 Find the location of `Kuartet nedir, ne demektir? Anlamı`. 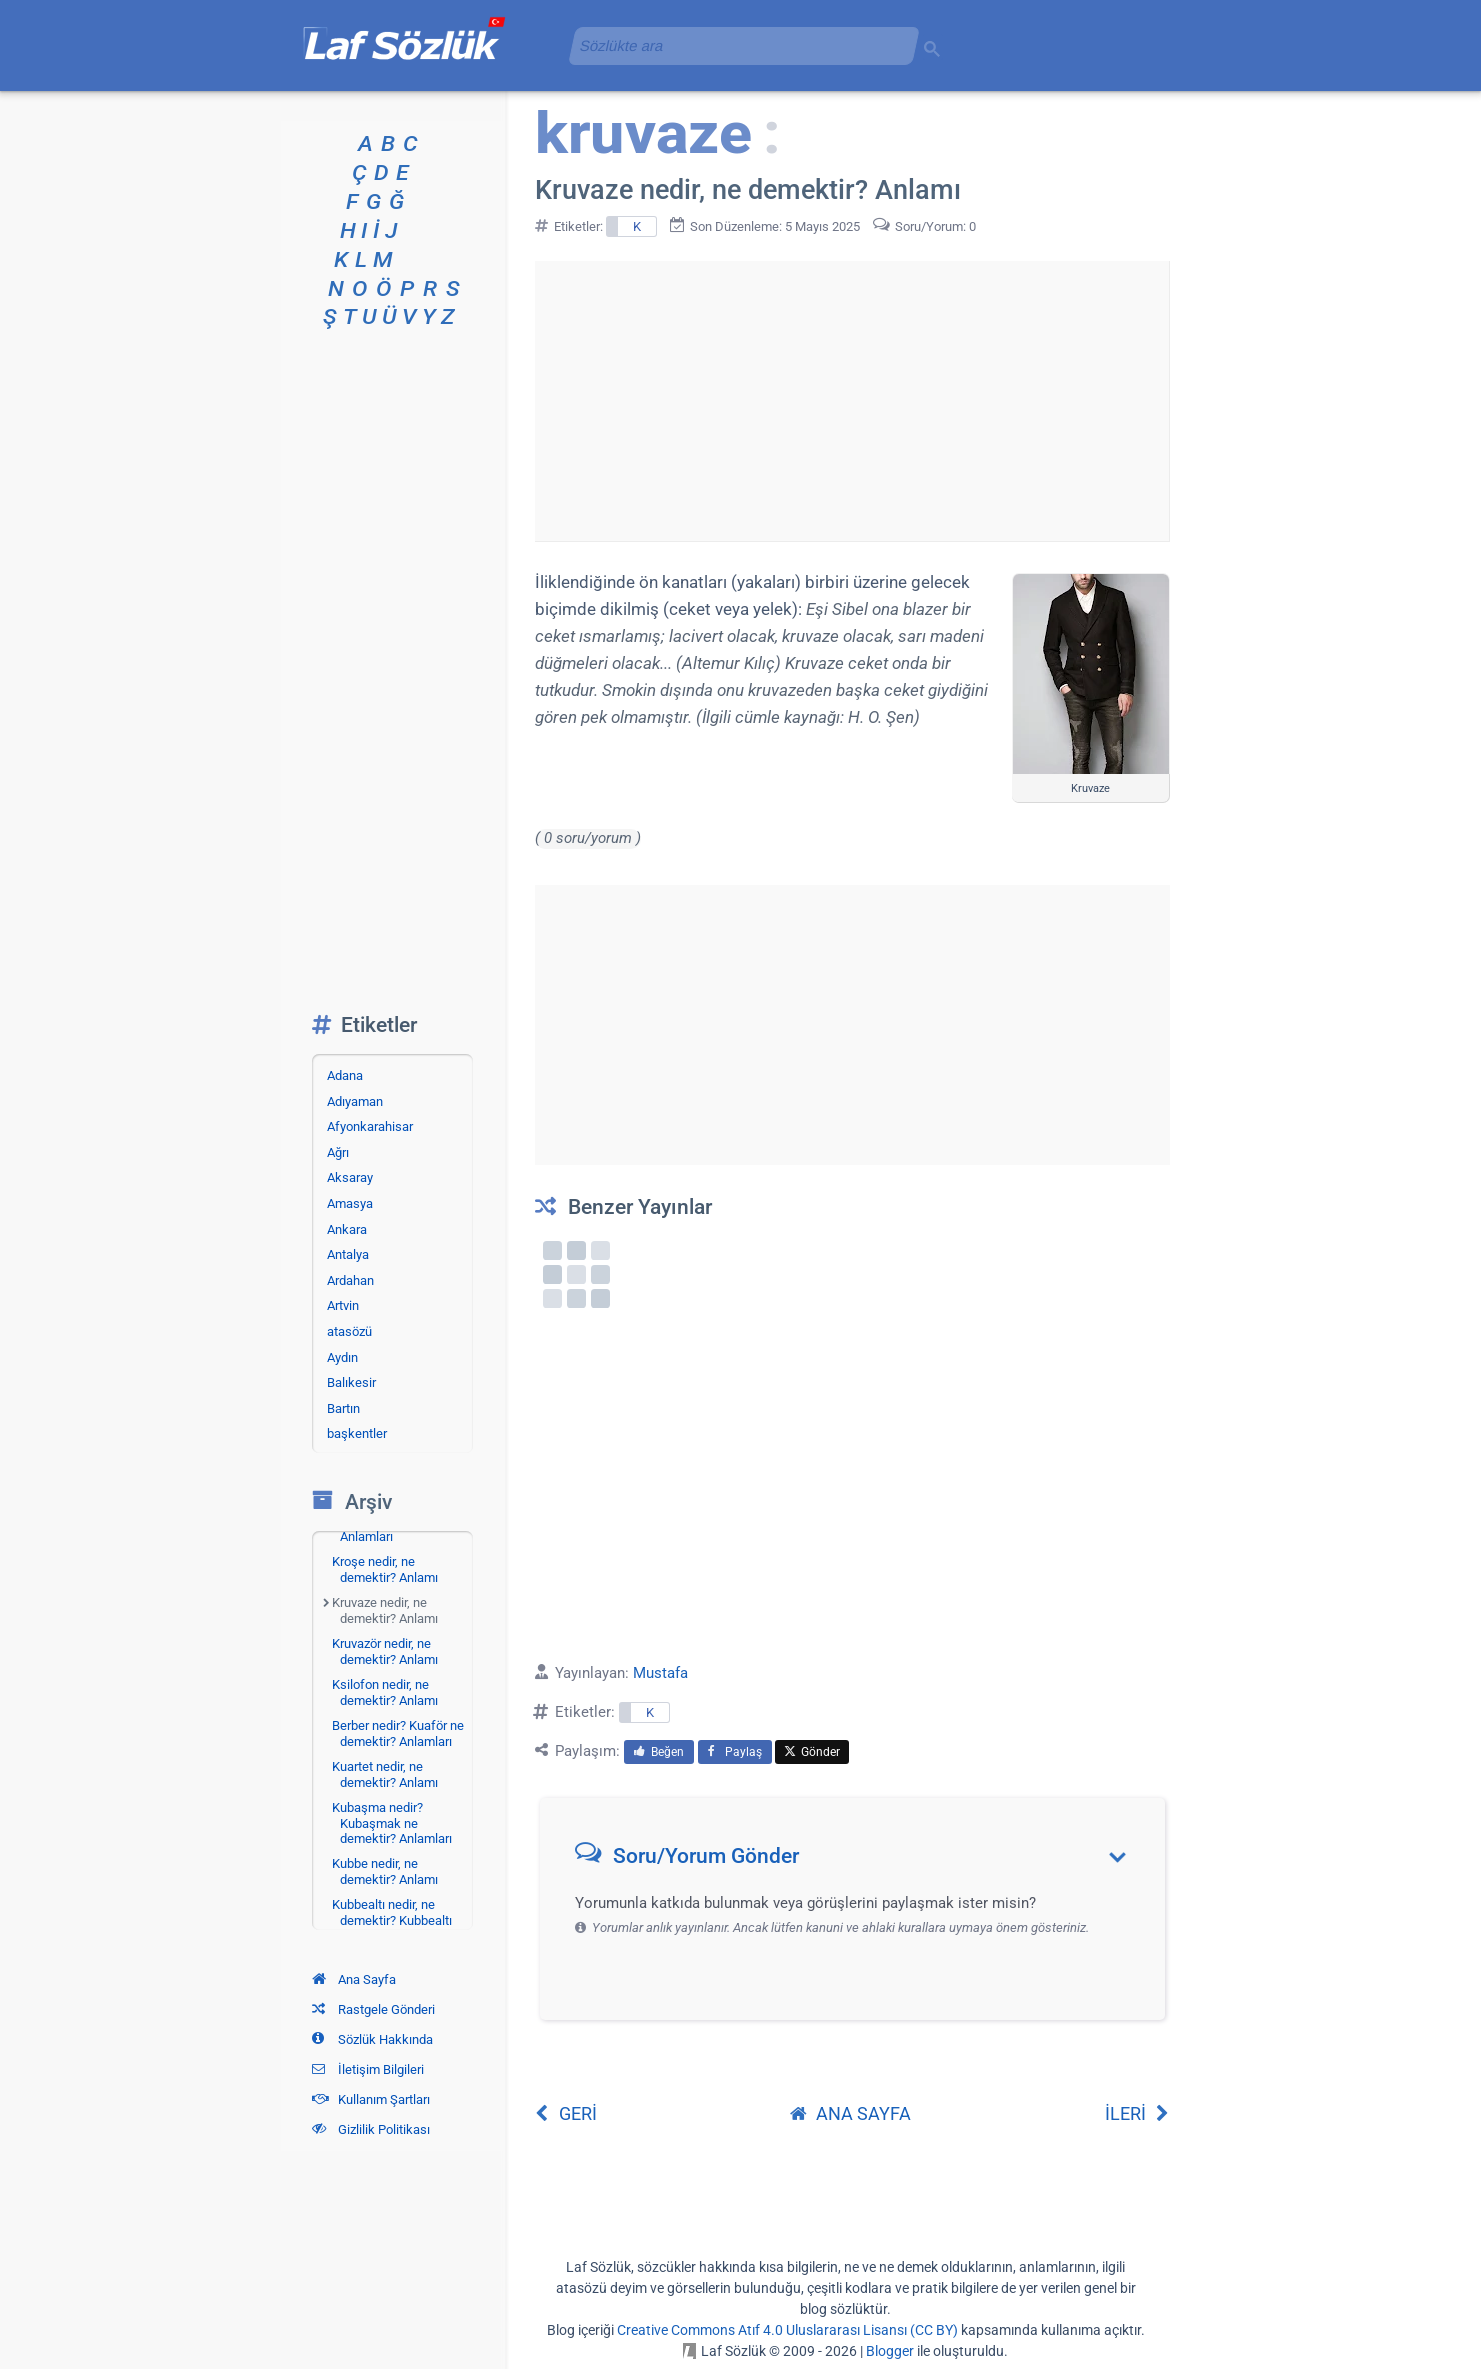

Kuartet nedir, ne demektir? Anlamı is located at coordinates (385, 1774).